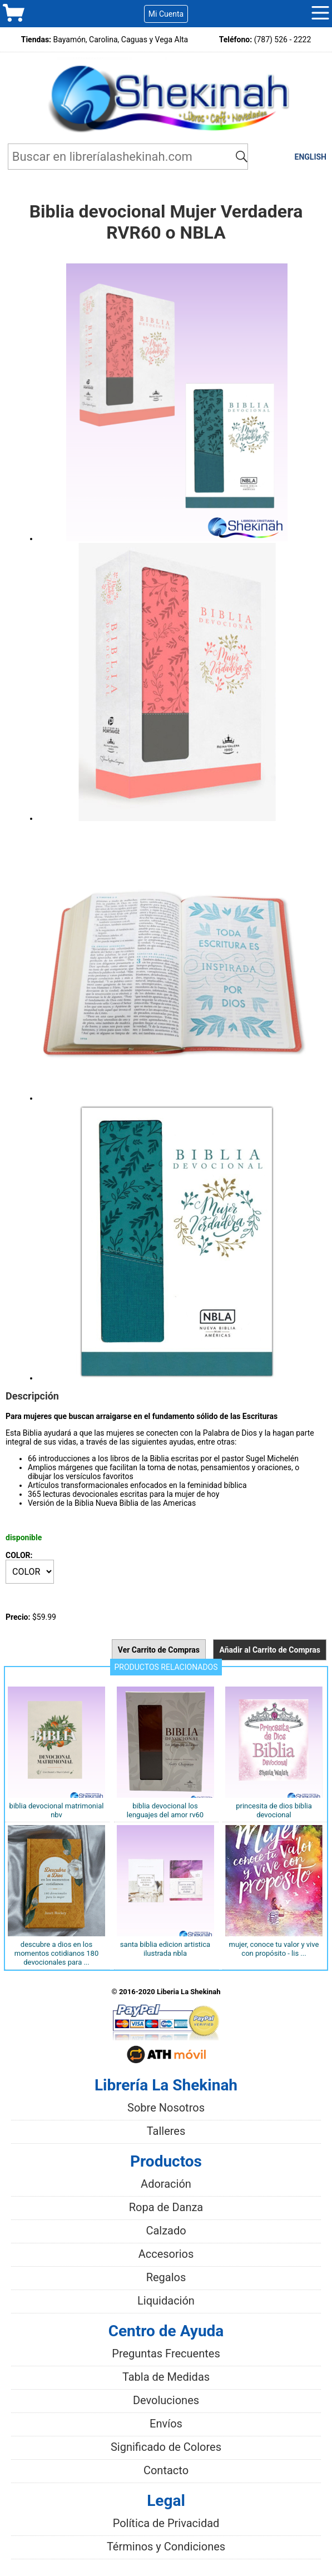  What do you see at coordinates (166, 2254) in the screenshot?
I see `Accesorios` at bounding box center [166, 2254].